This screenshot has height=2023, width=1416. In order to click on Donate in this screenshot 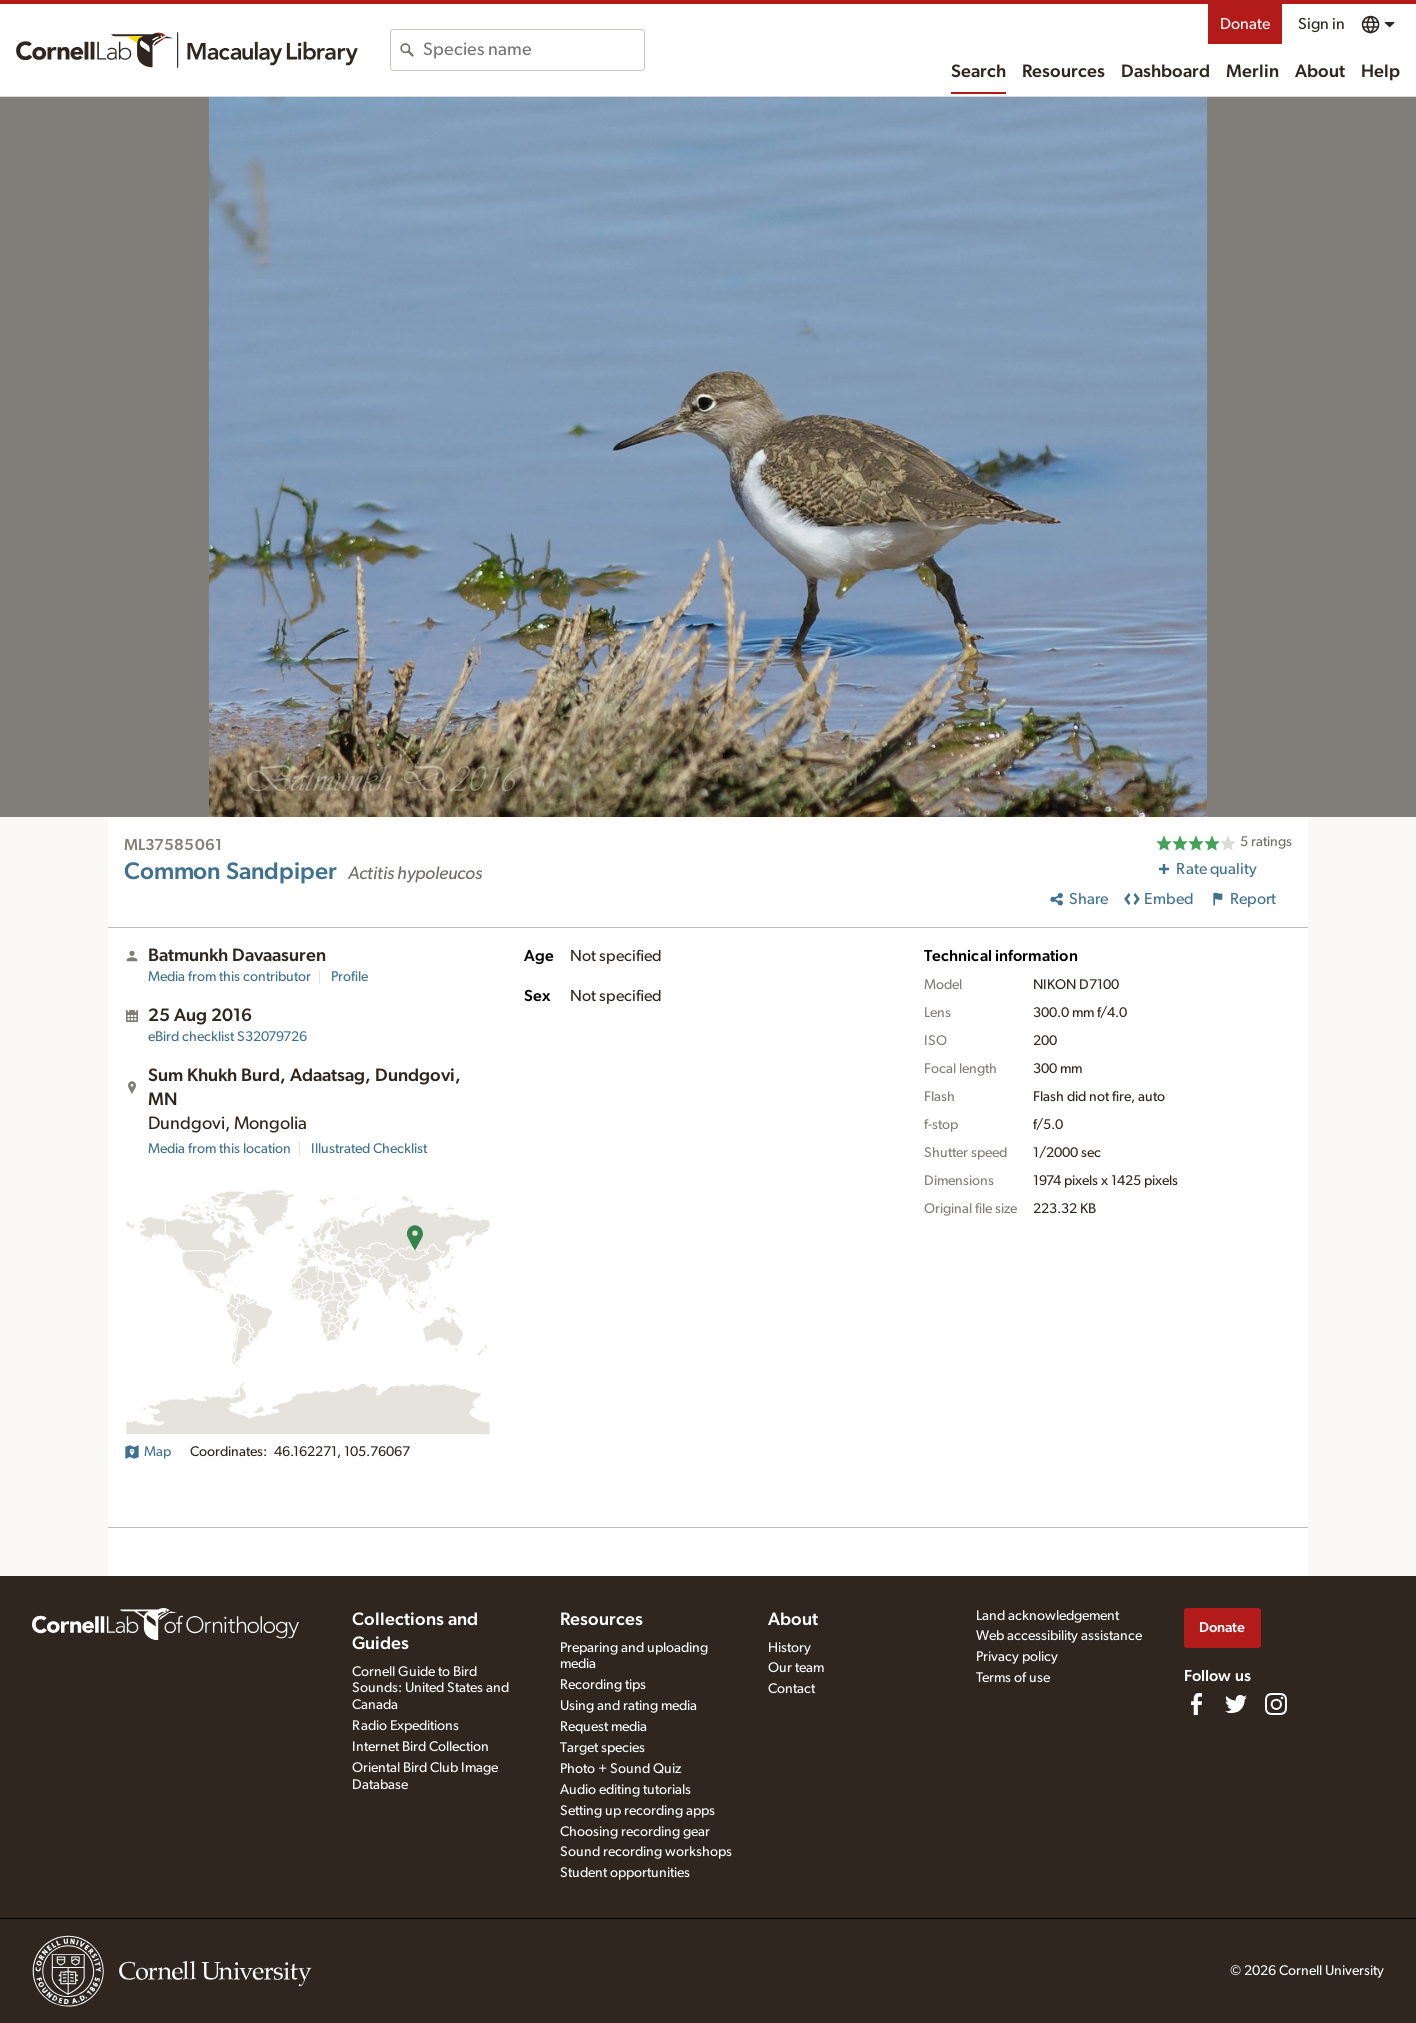, I will do `click(1245, 24)`.